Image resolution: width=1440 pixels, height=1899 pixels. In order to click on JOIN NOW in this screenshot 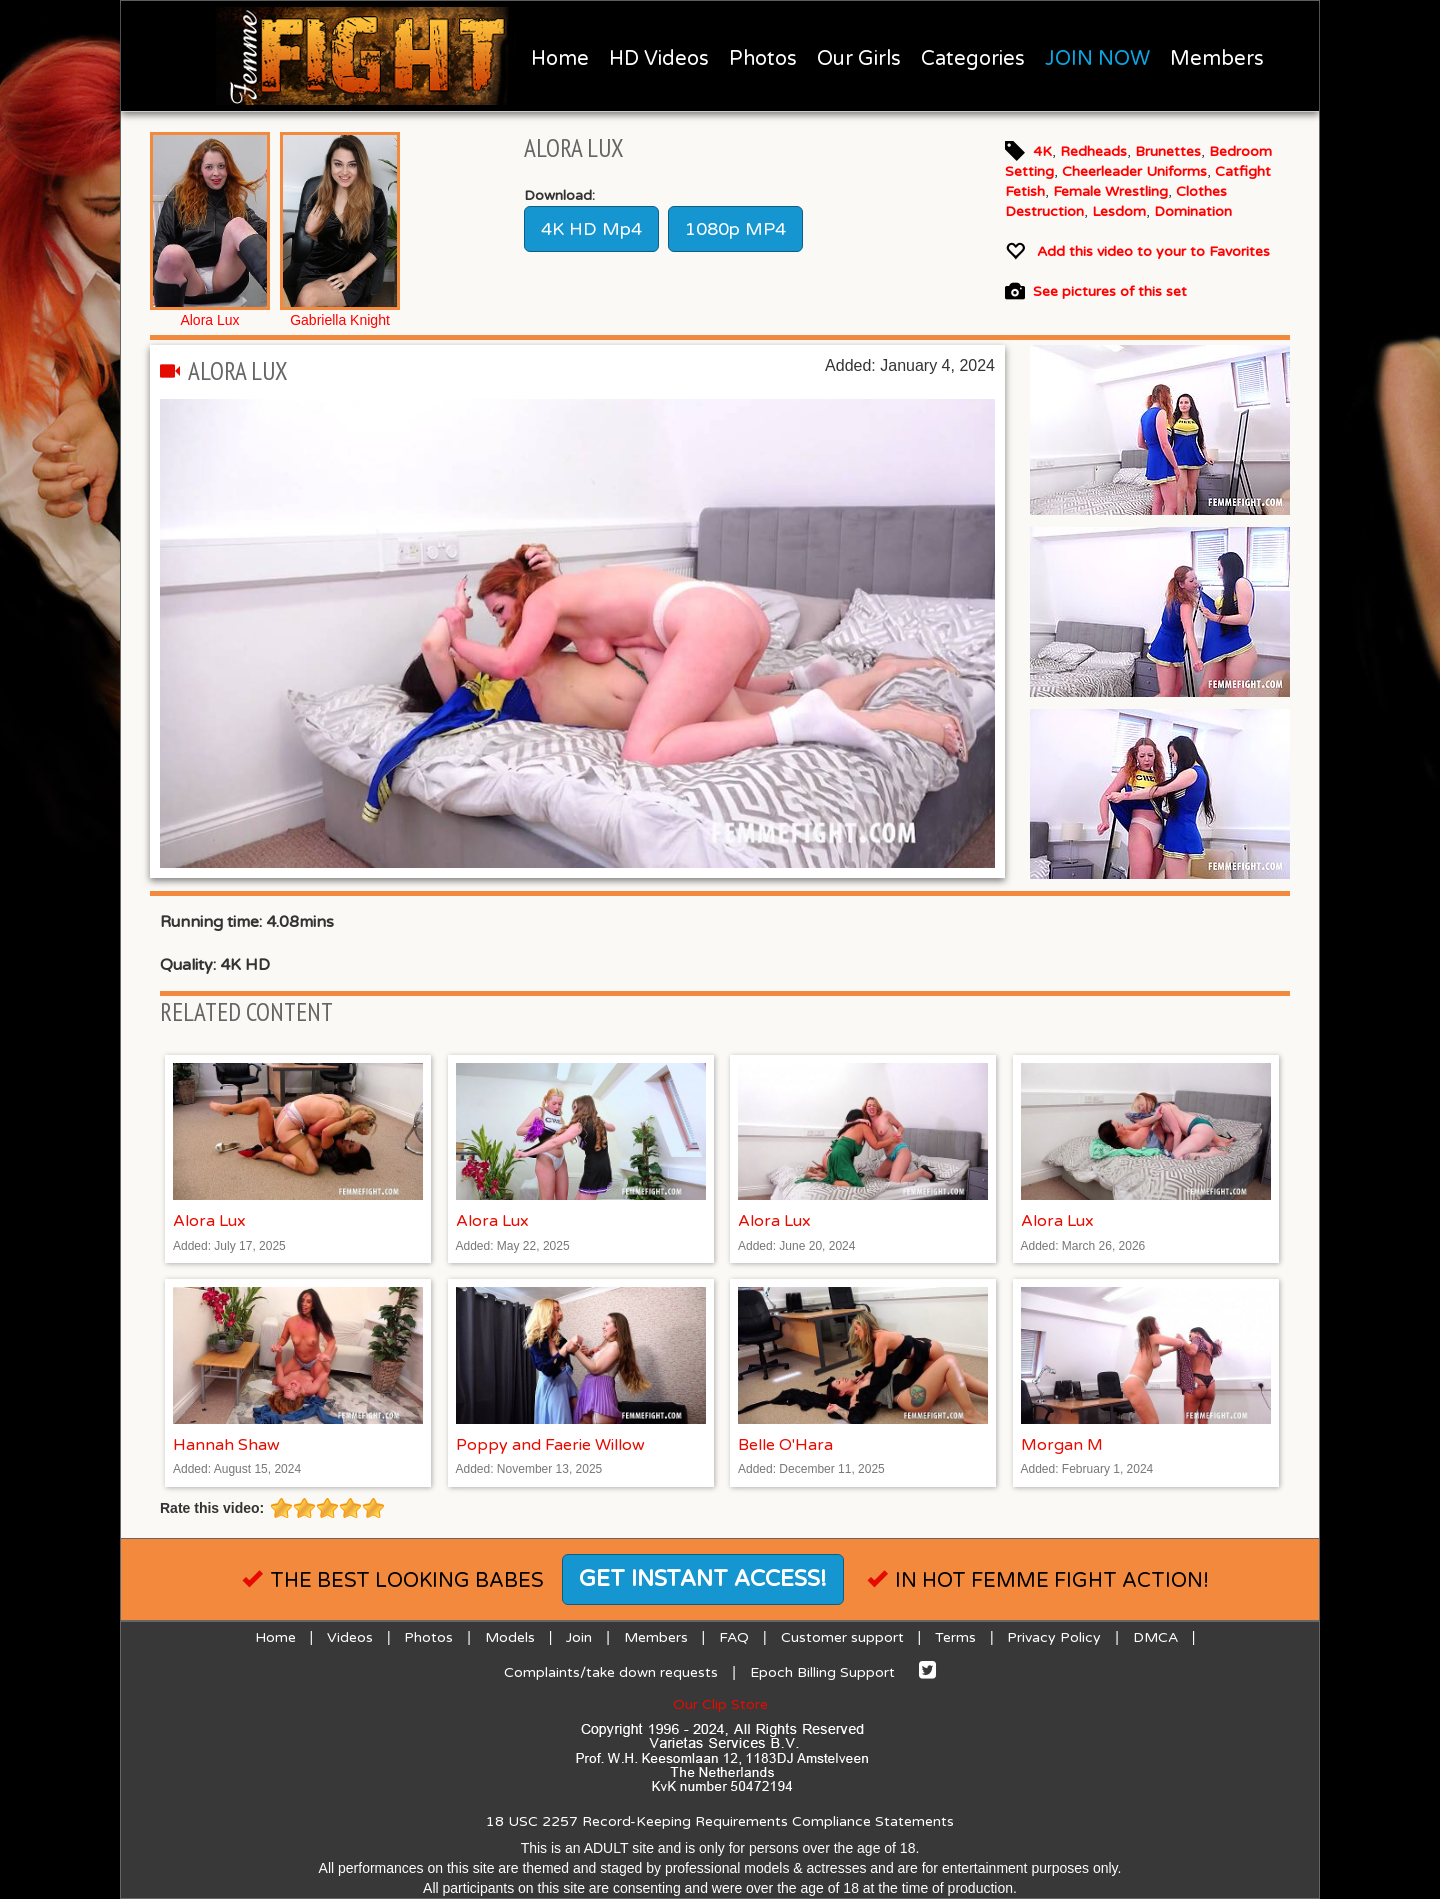, I will do `click(1097, 59)`.